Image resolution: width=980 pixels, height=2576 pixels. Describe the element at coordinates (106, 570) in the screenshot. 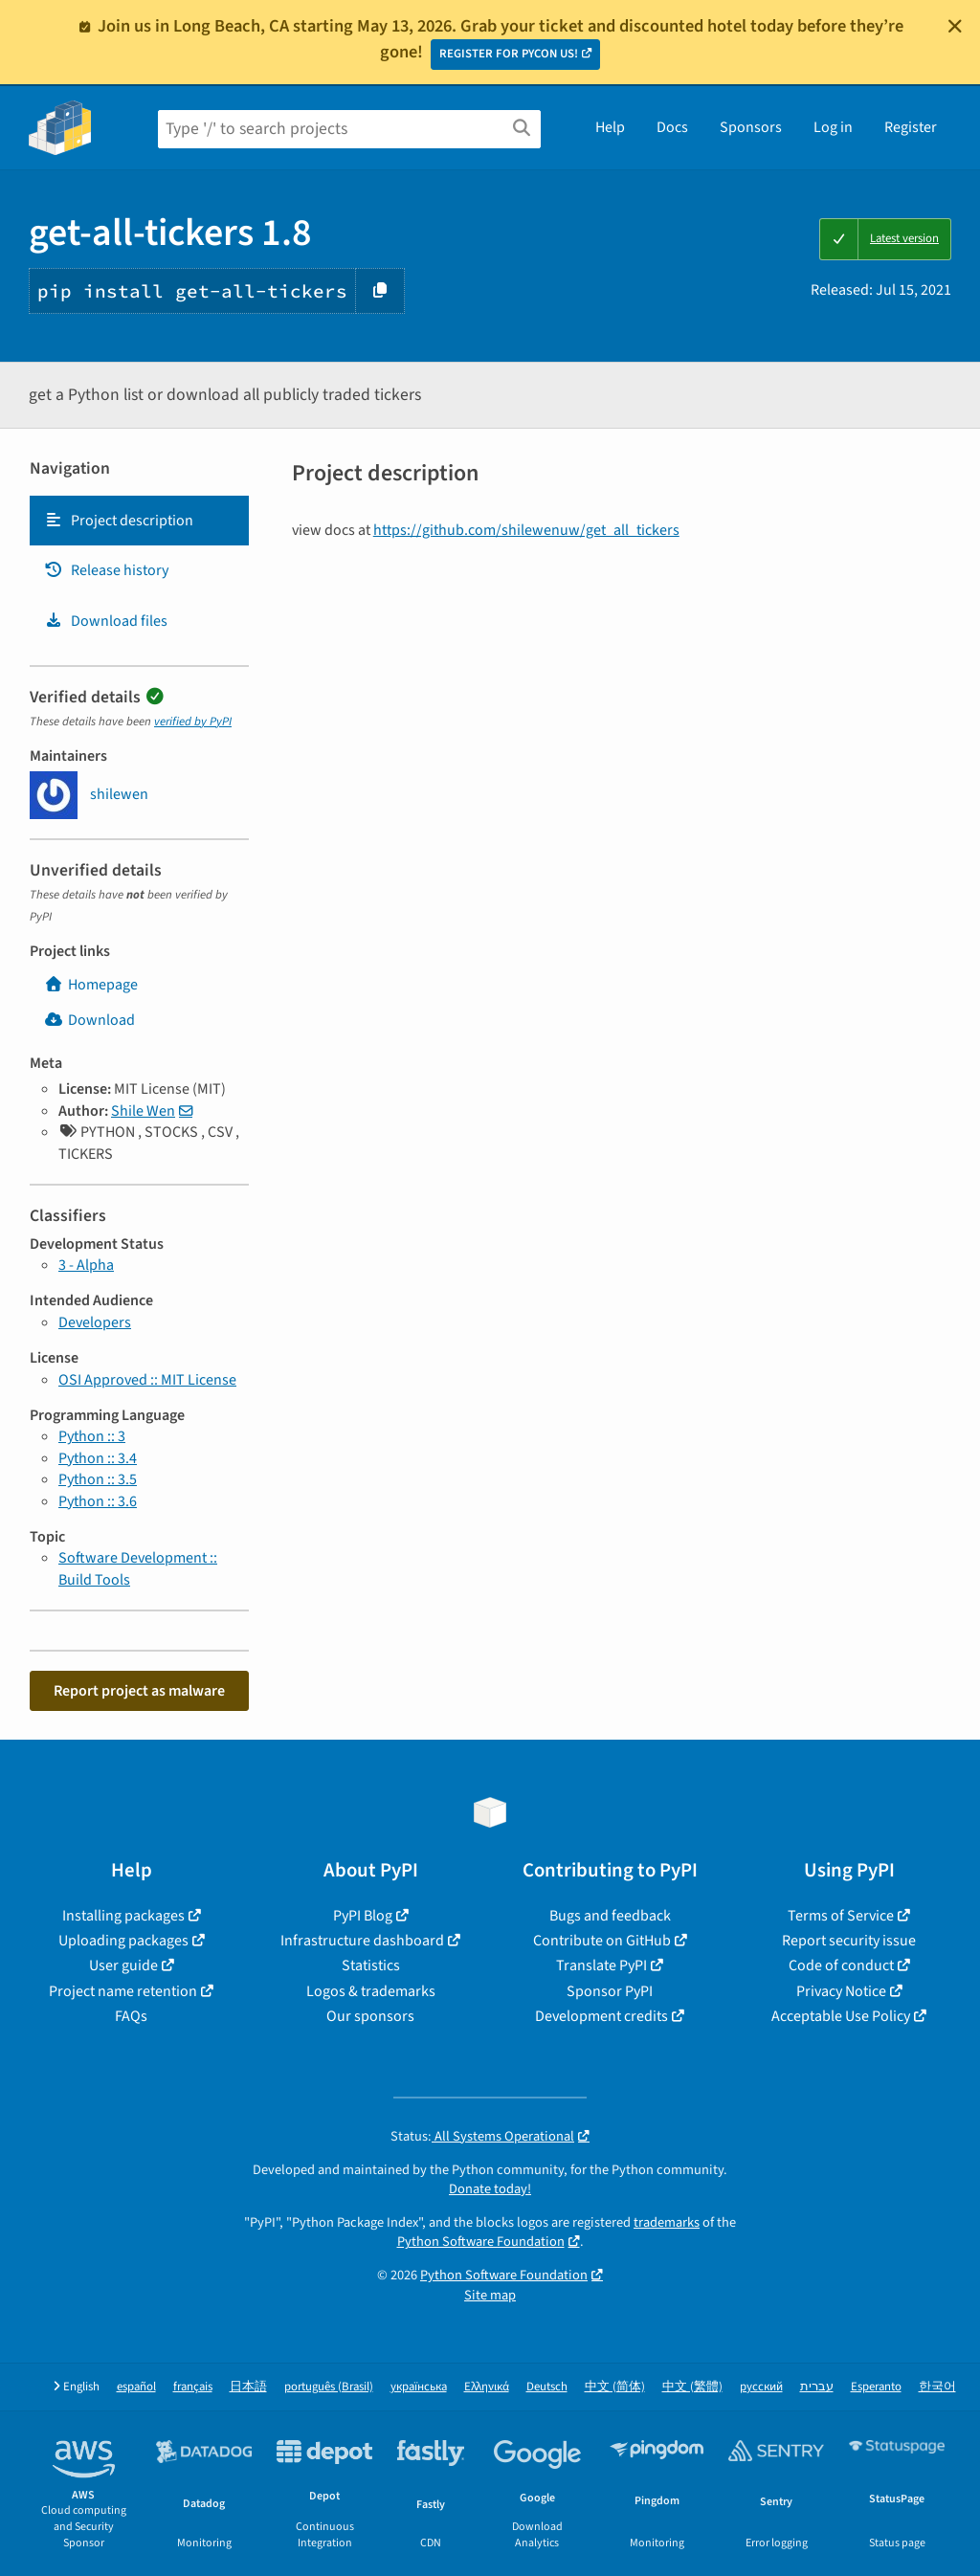

I see `Release history [Release history. Focus will be moved to the history panel.]` at that location.